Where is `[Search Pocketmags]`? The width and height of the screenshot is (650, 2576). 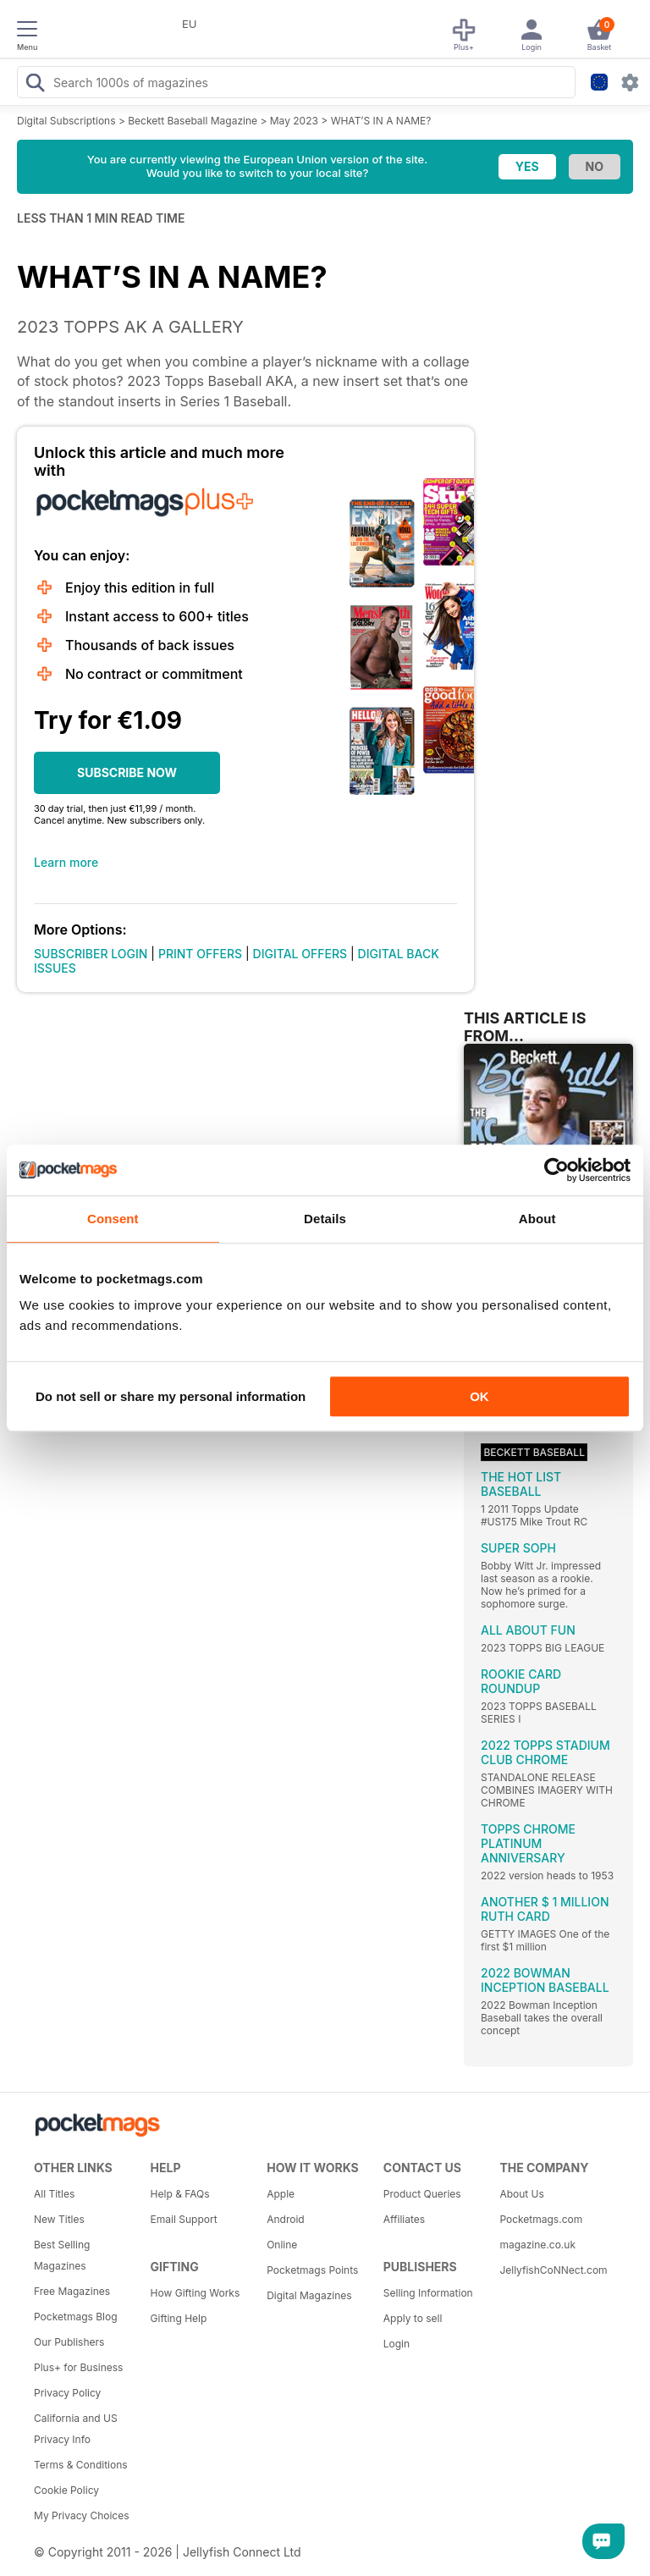
[Search Pocketmags] is located at coordinates (35, 85).